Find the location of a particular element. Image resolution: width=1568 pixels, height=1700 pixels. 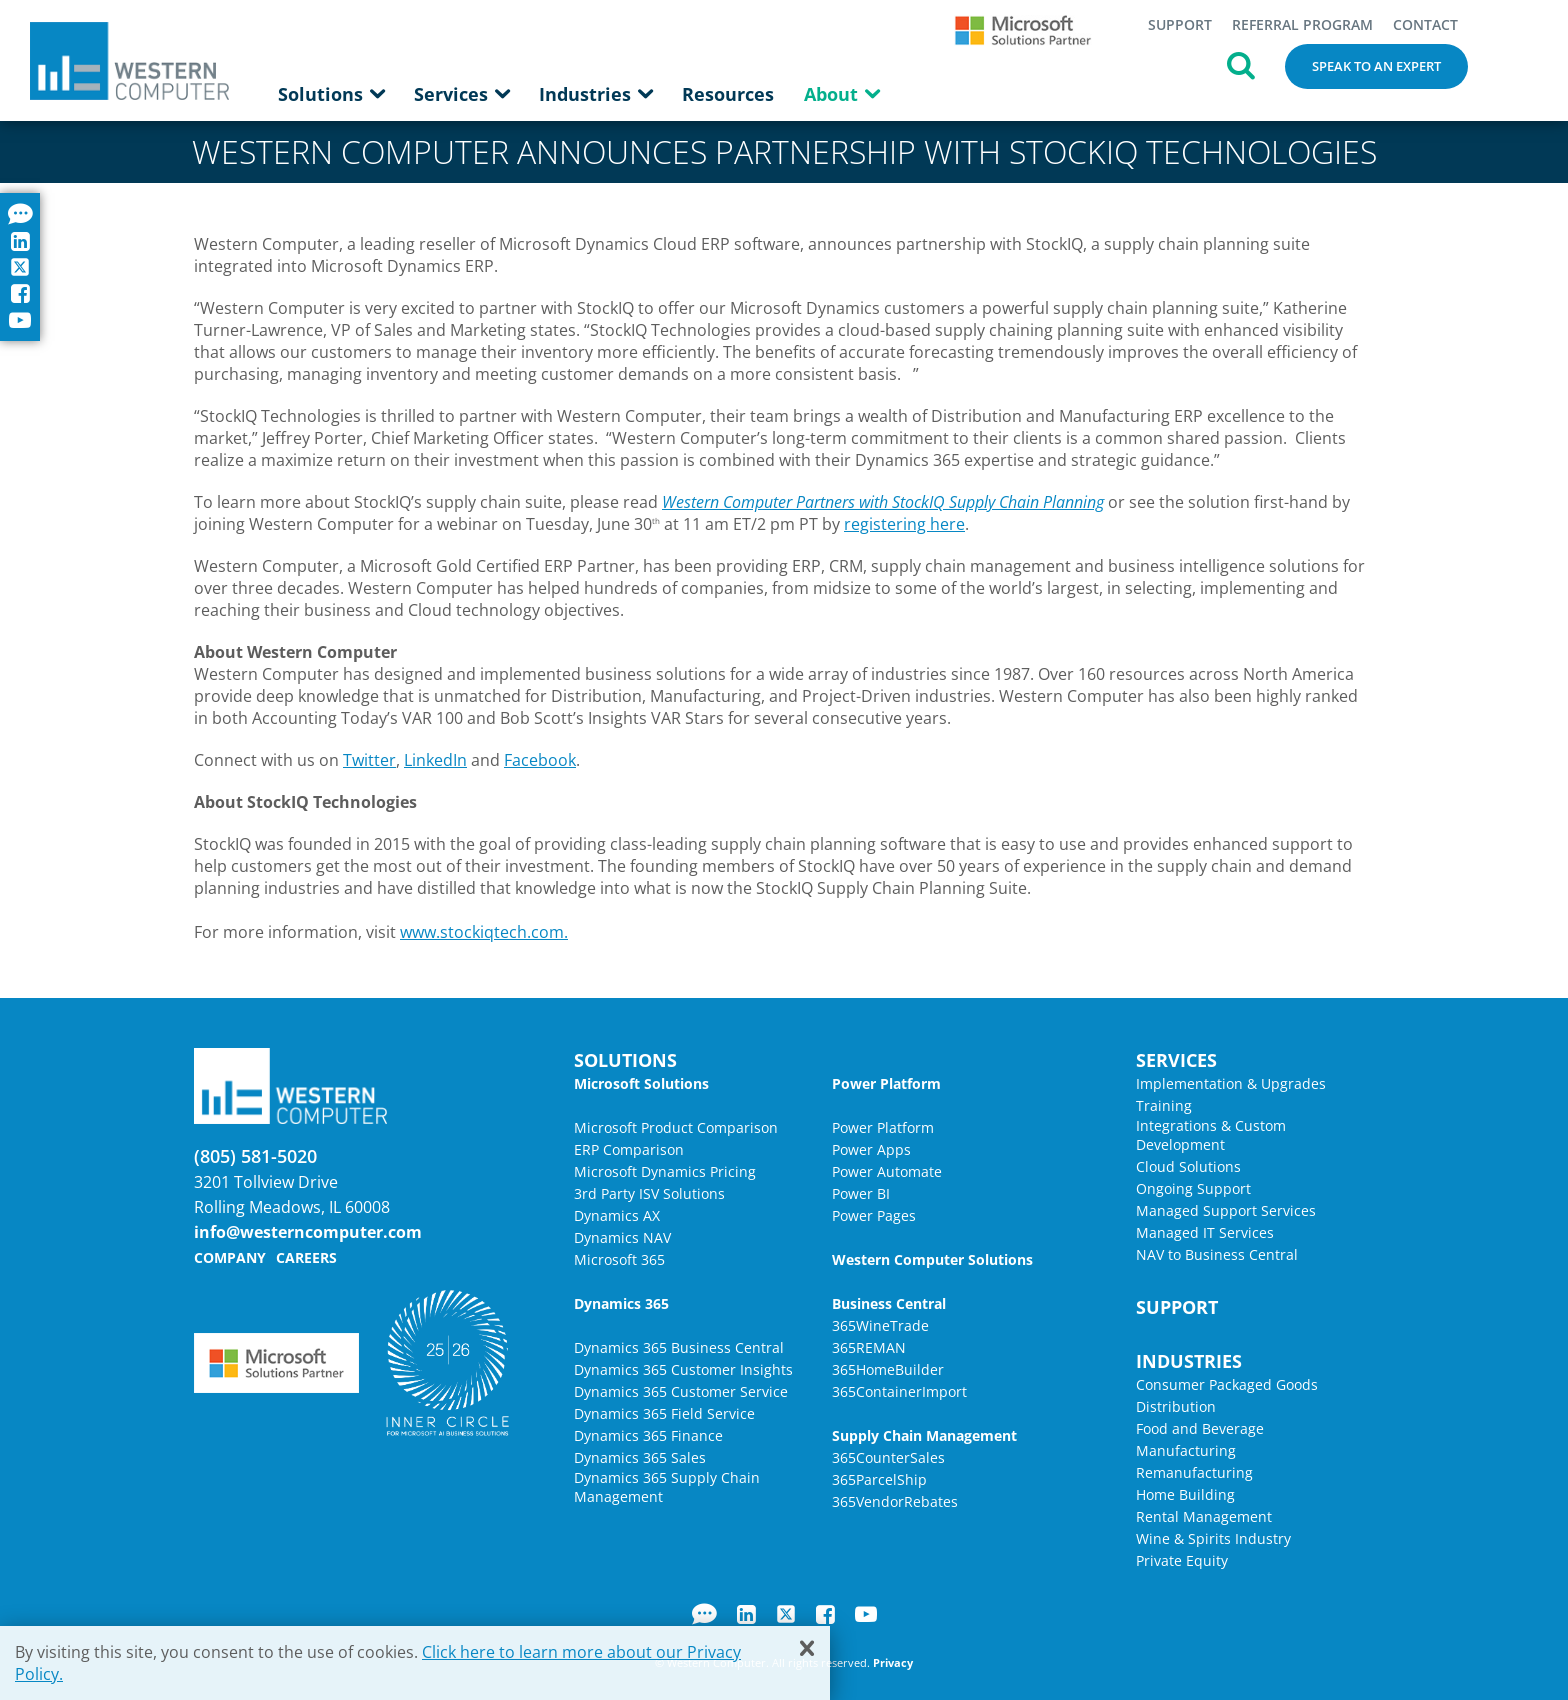

NAV to Business Central is located at coordinates (1217, 1254).